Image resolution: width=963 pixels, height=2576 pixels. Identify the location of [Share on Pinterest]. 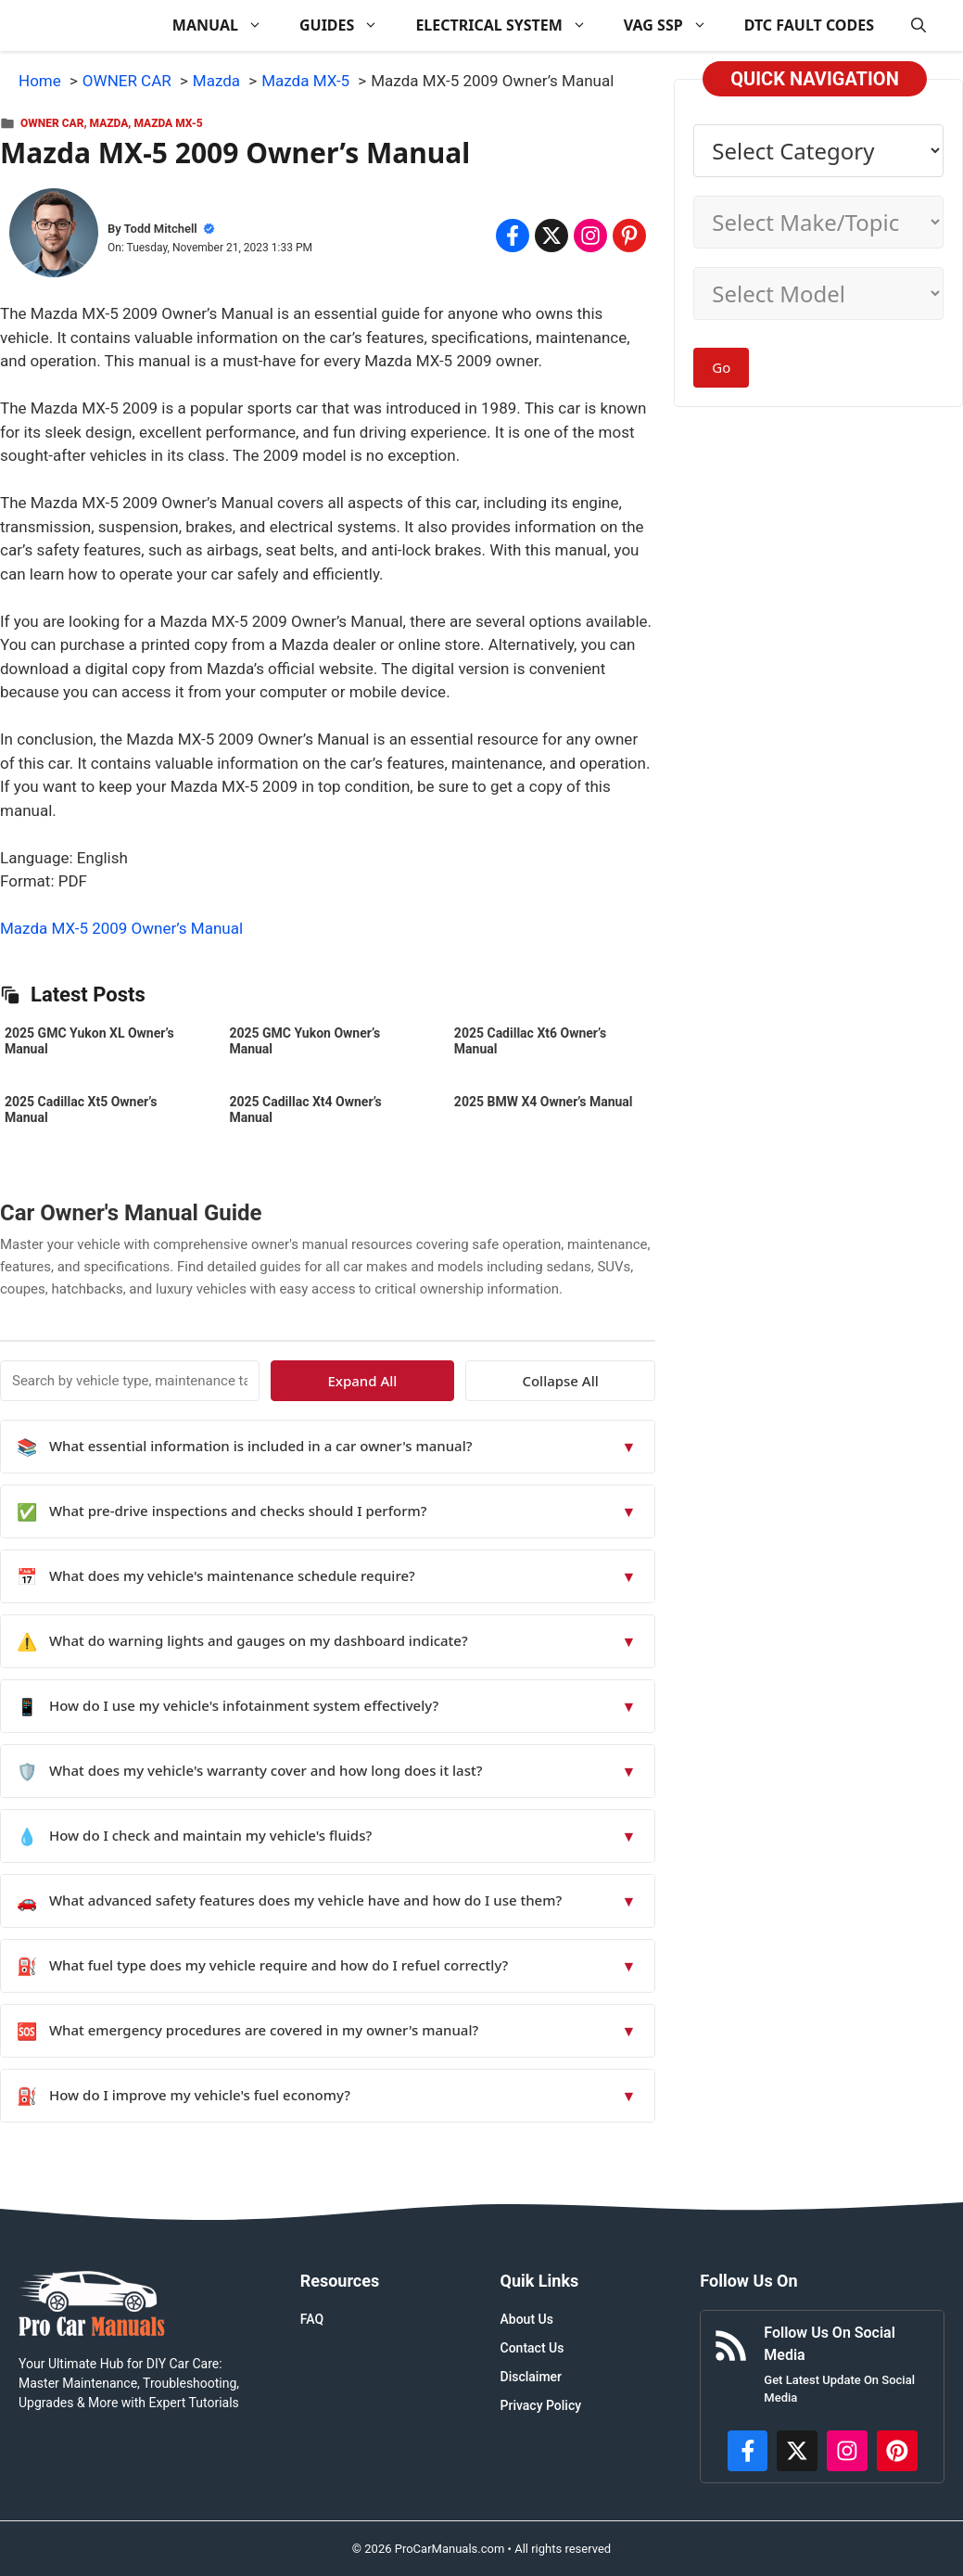
(629, 235).